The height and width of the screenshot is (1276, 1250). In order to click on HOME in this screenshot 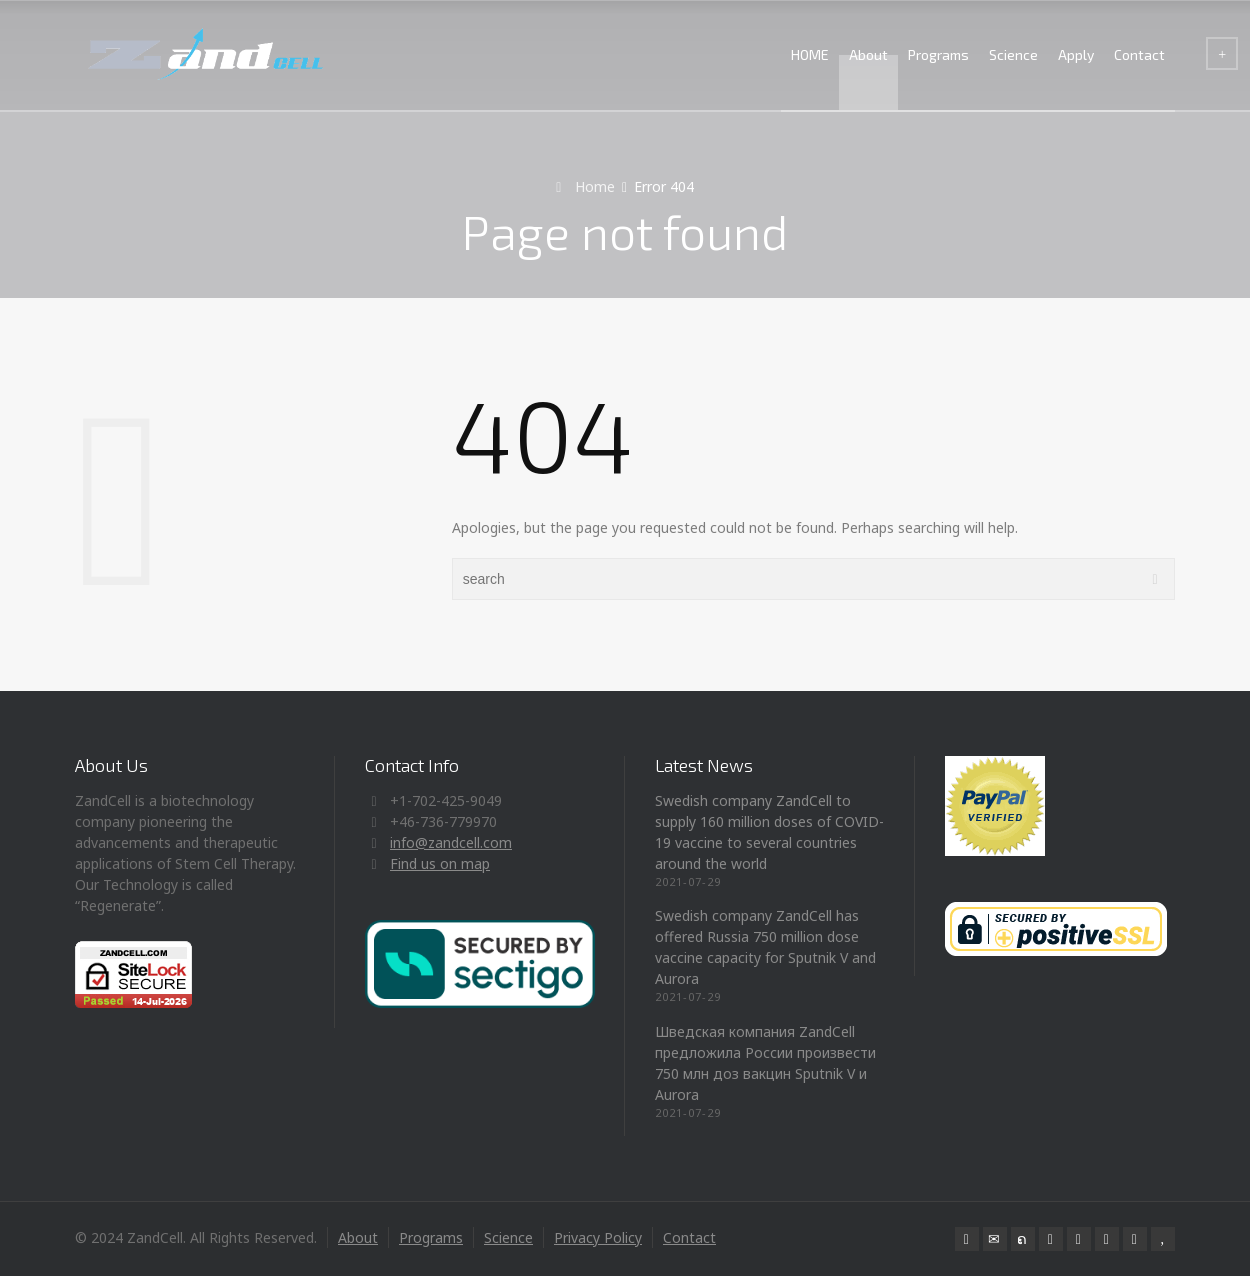, I will do `click(810, 54)`.